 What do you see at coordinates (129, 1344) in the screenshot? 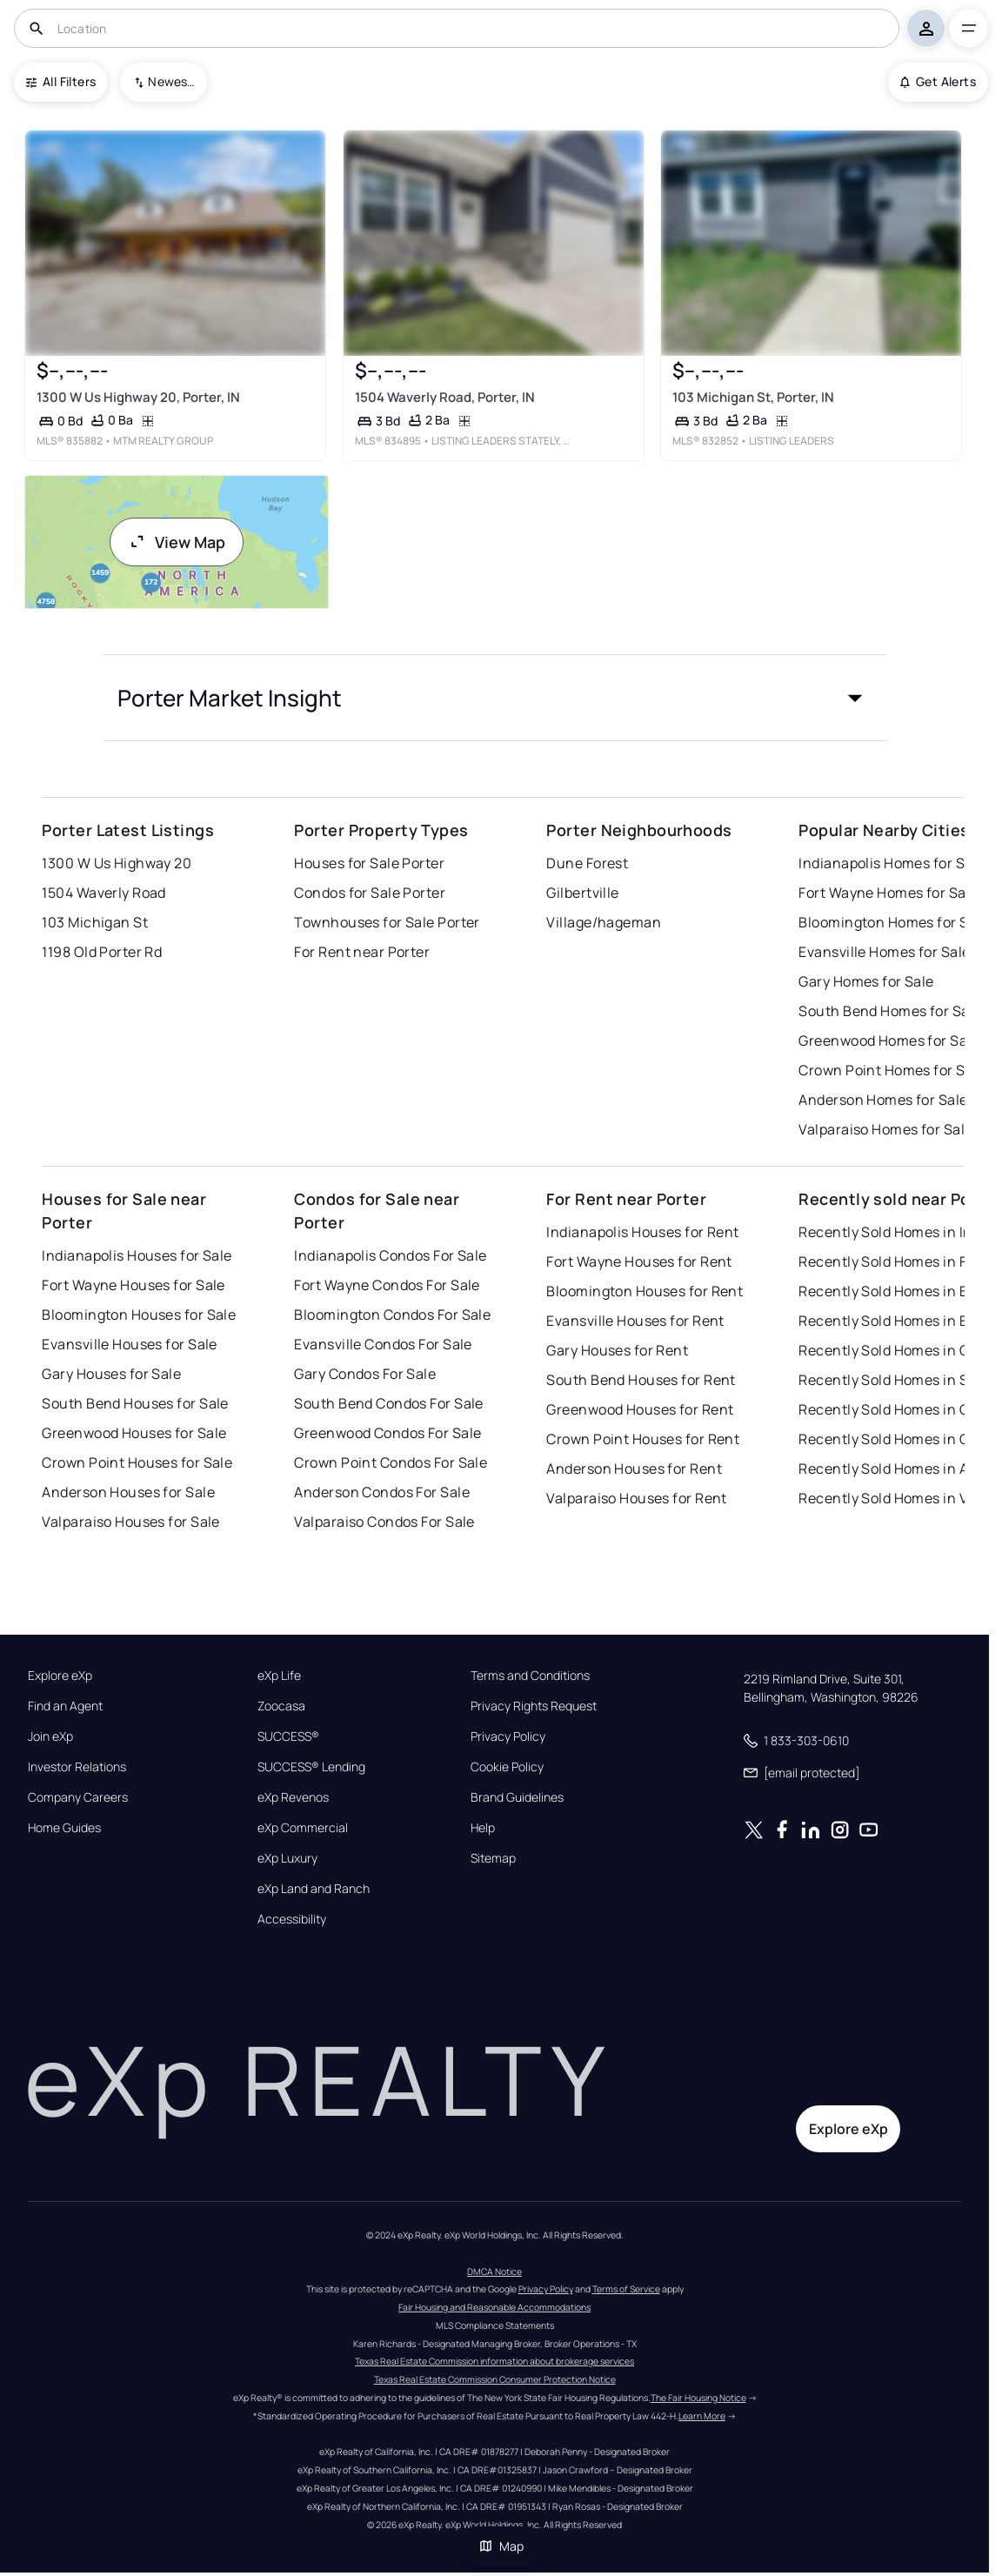
I see `Evansville Houses for Sale` at bounding box center [129, 1344].